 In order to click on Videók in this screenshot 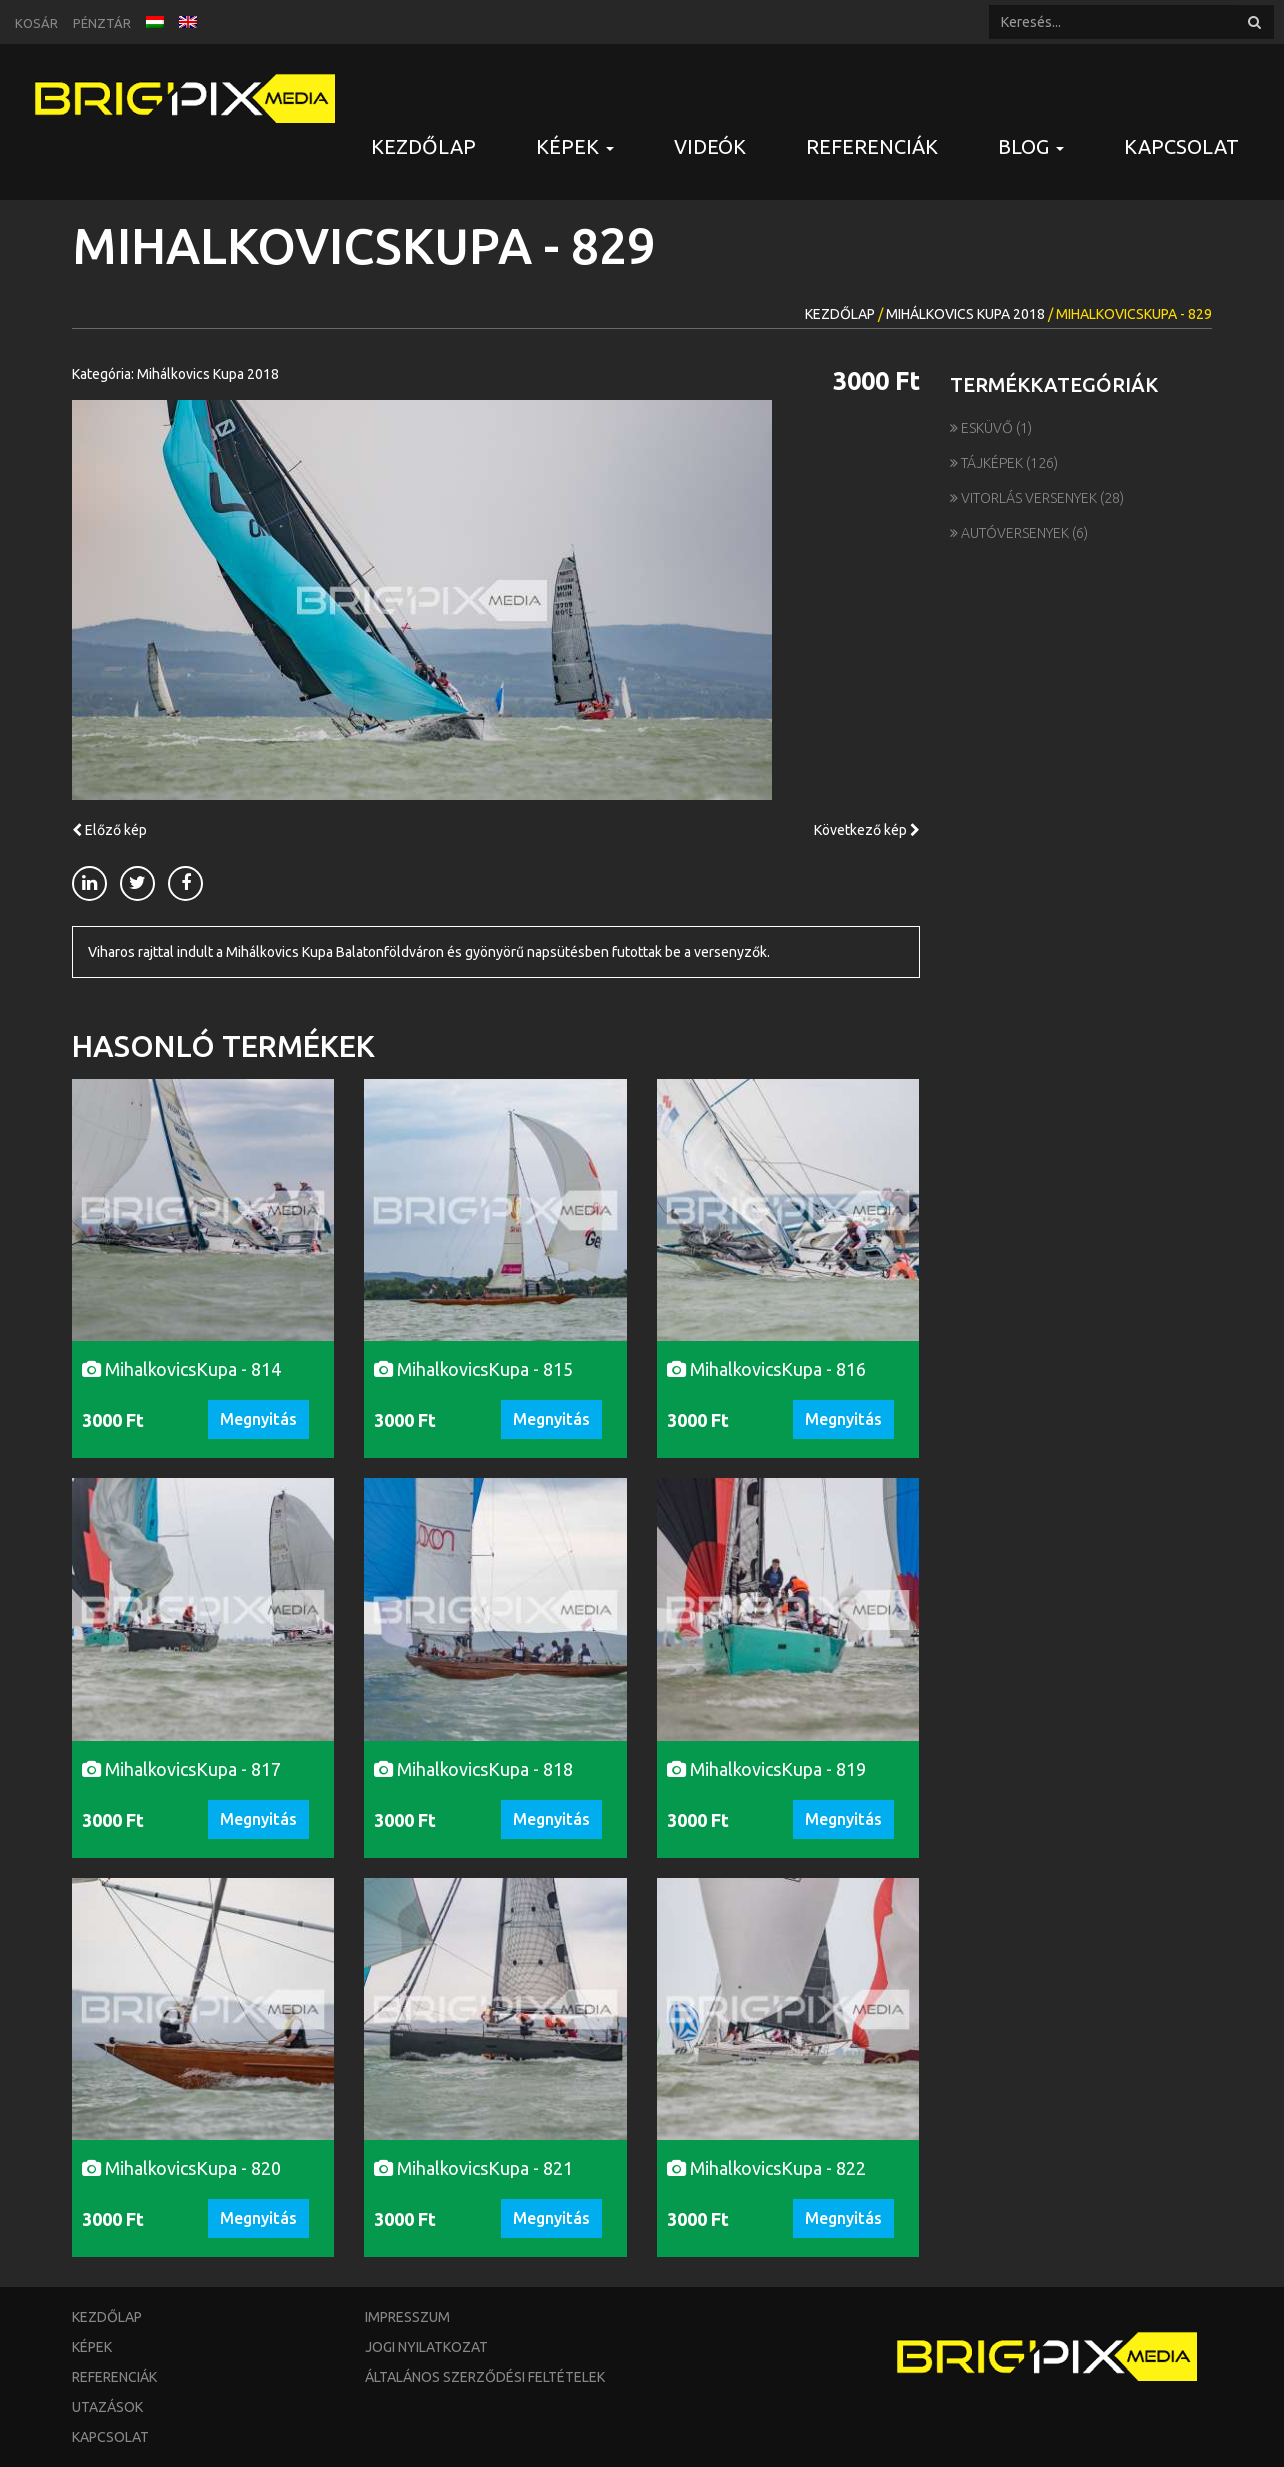, I will do `click(710, 146)`.